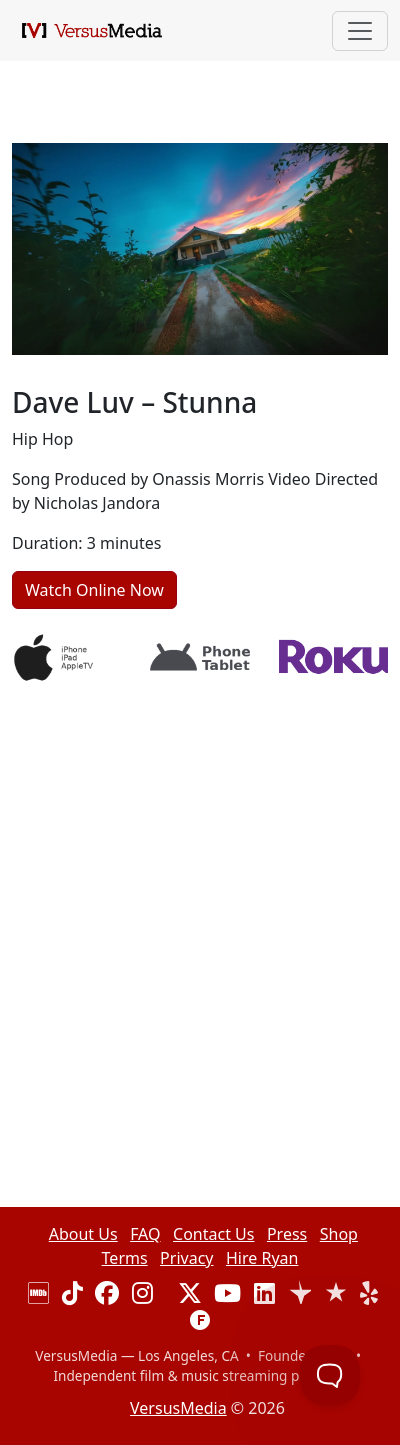 The width and height of the screenshot is (400, 1445). Describe the element at coordinates (125, 1258) in the screenshot. I see `Terms` at that location.